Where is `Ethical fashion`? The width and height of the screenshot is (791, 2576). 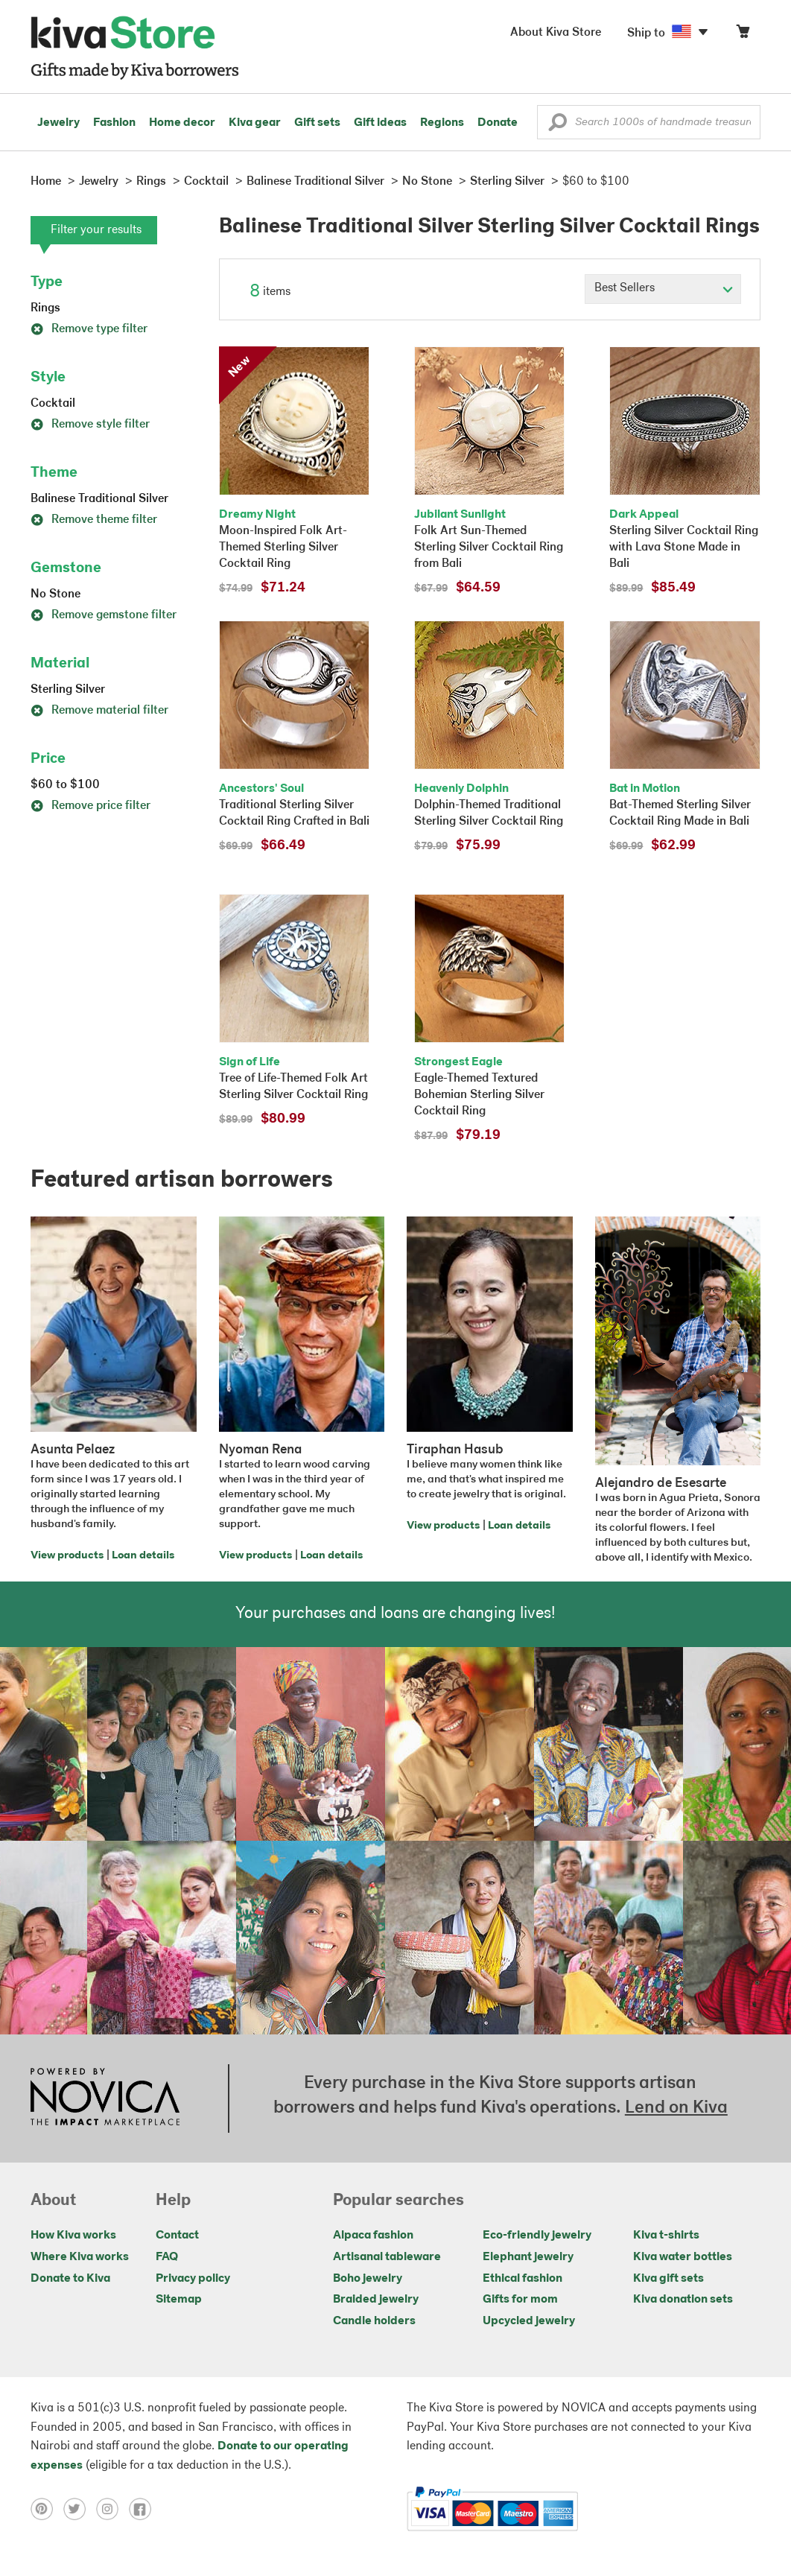 Ethical fashion is located at coordinates (522, 2279).